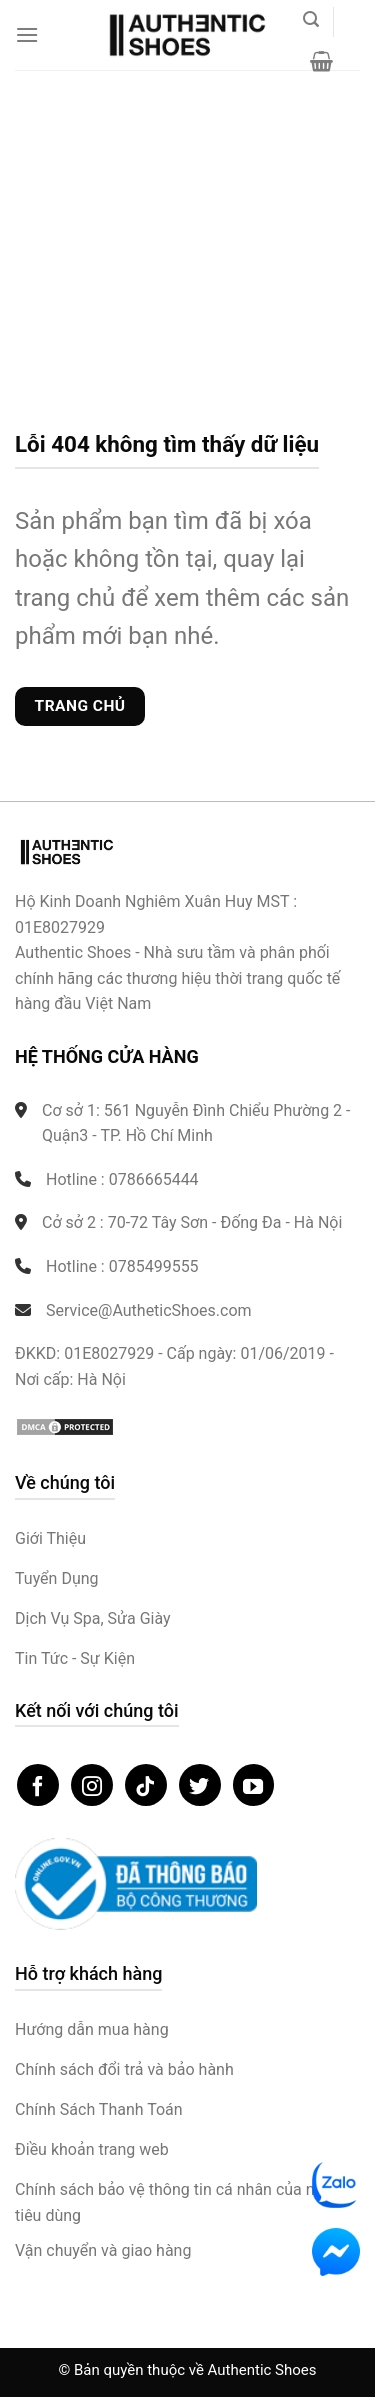  I want to click on [Theo dõi trên TikTok], so click(146, 1785).